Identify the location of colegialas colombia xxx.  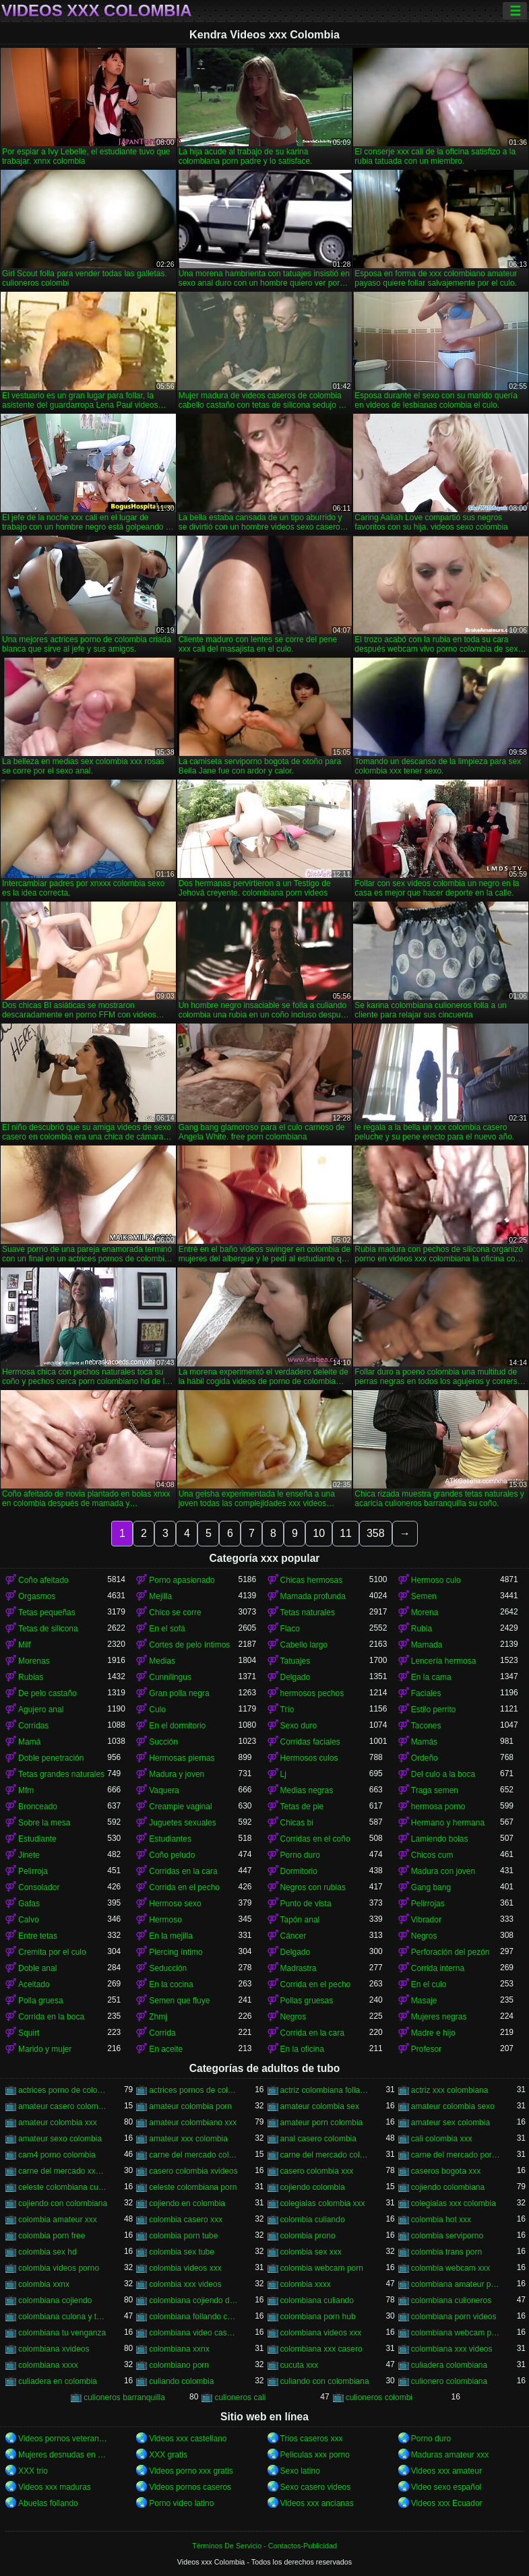
(322, 2203).